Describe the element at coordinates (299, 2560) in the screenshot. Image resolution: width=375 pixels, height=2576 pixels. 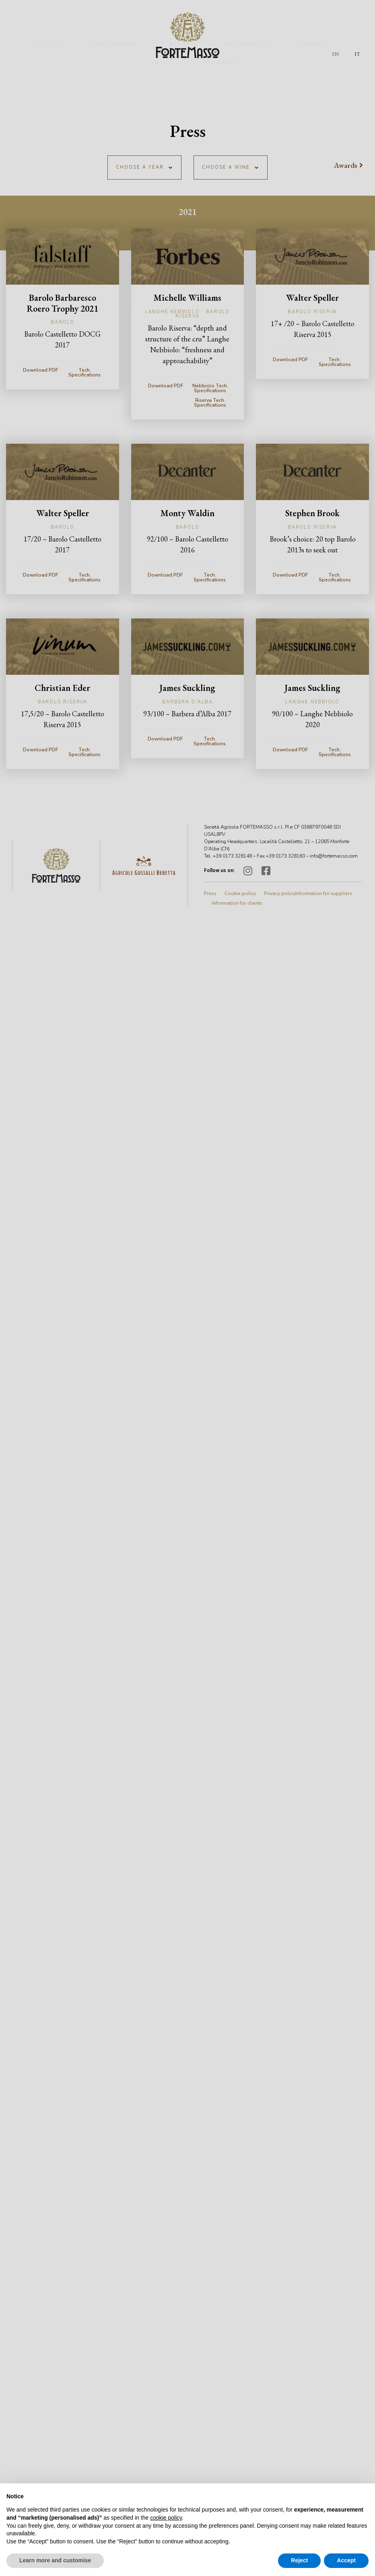
I see `Reject [button]` at that location.